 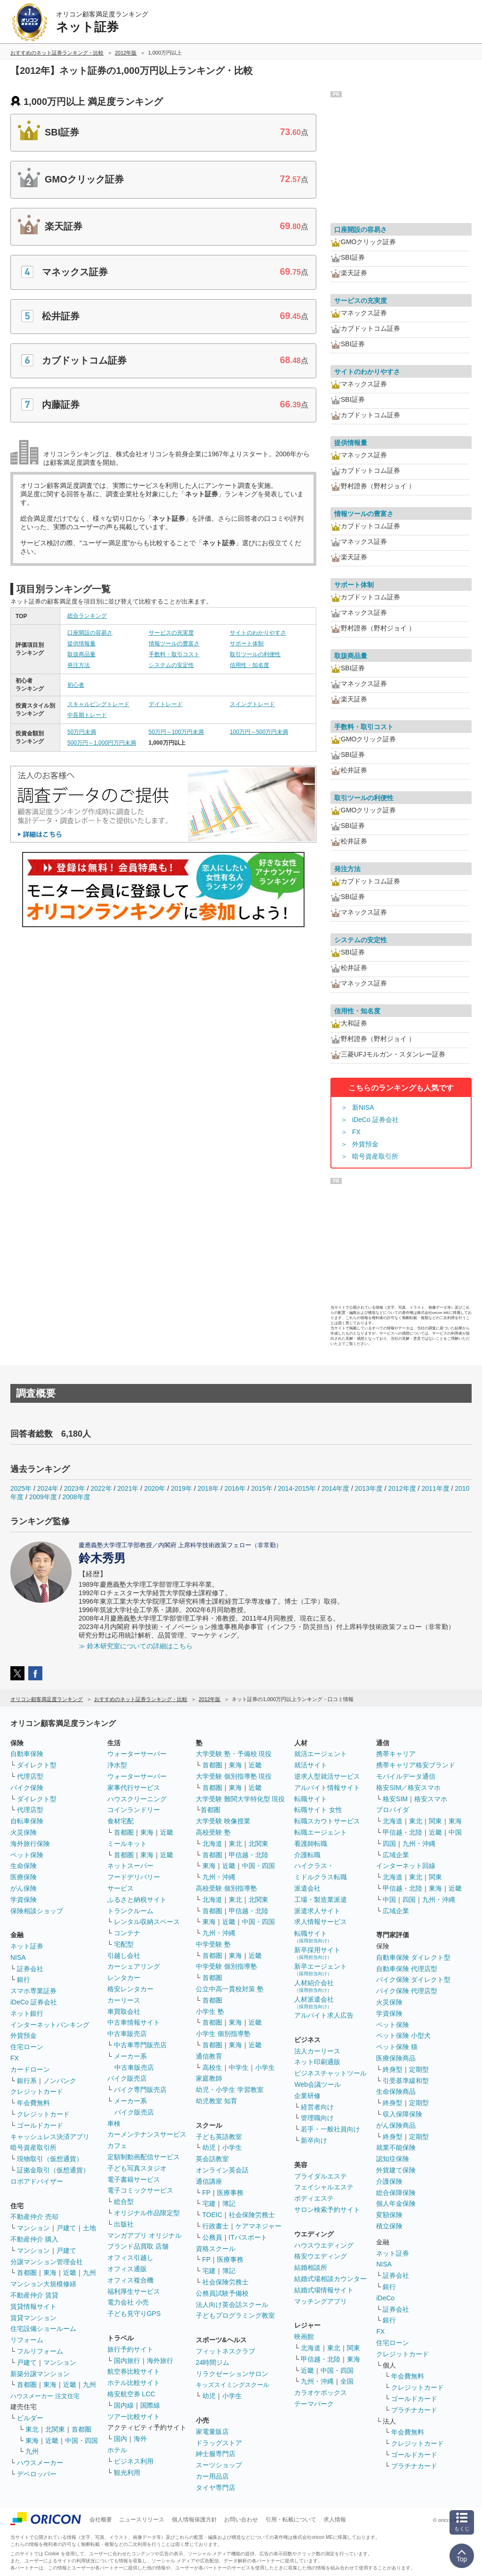 I want to click on 新築分譲マンション, so click(x=40, y=2373).